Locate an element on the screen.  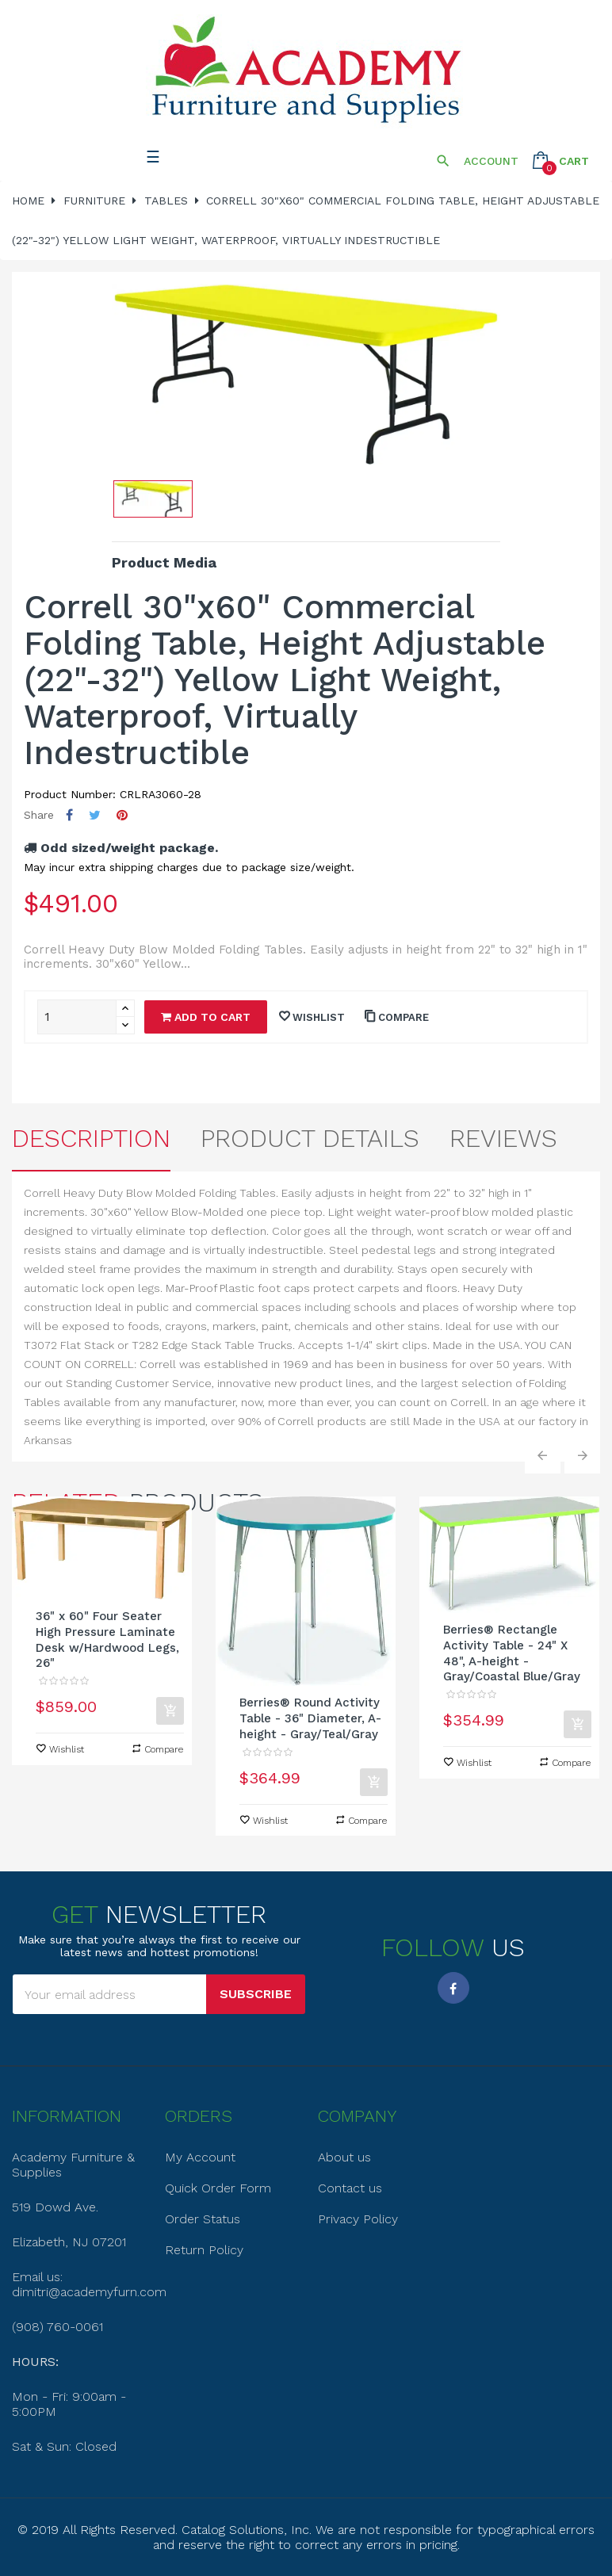
[Quantity] is located at coordinates (77, 1016).